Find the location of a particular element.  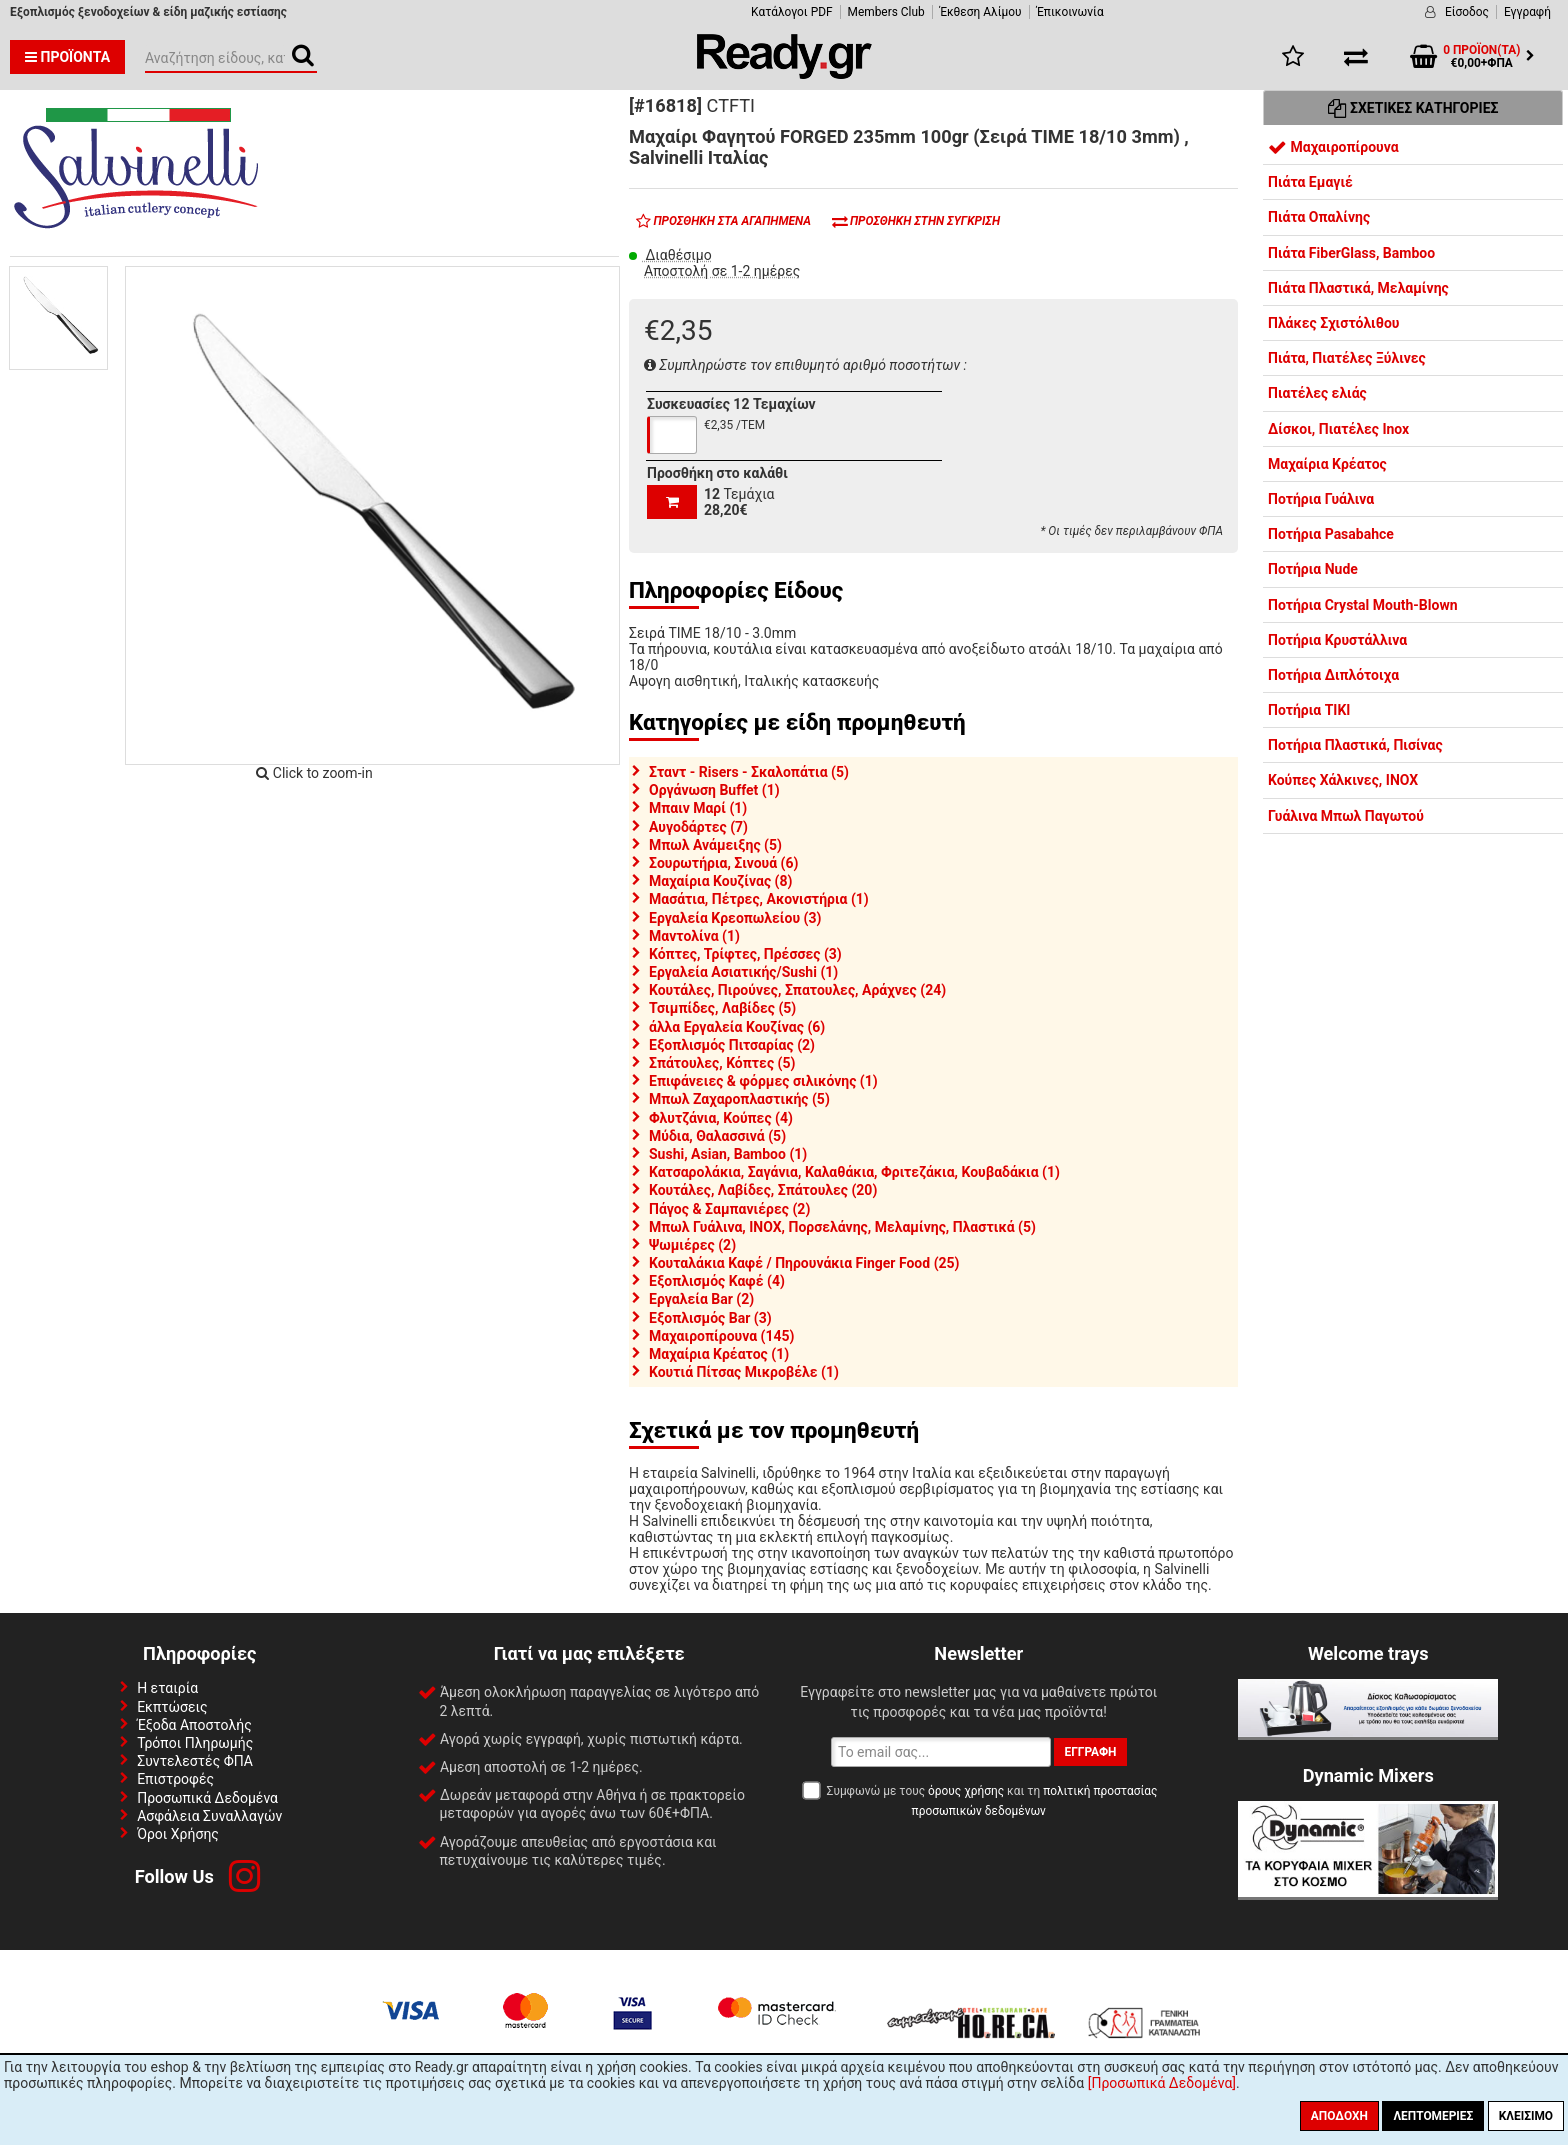

Πιάτα FiberGlass, Bamboo is located at coordinates (1351, 253).